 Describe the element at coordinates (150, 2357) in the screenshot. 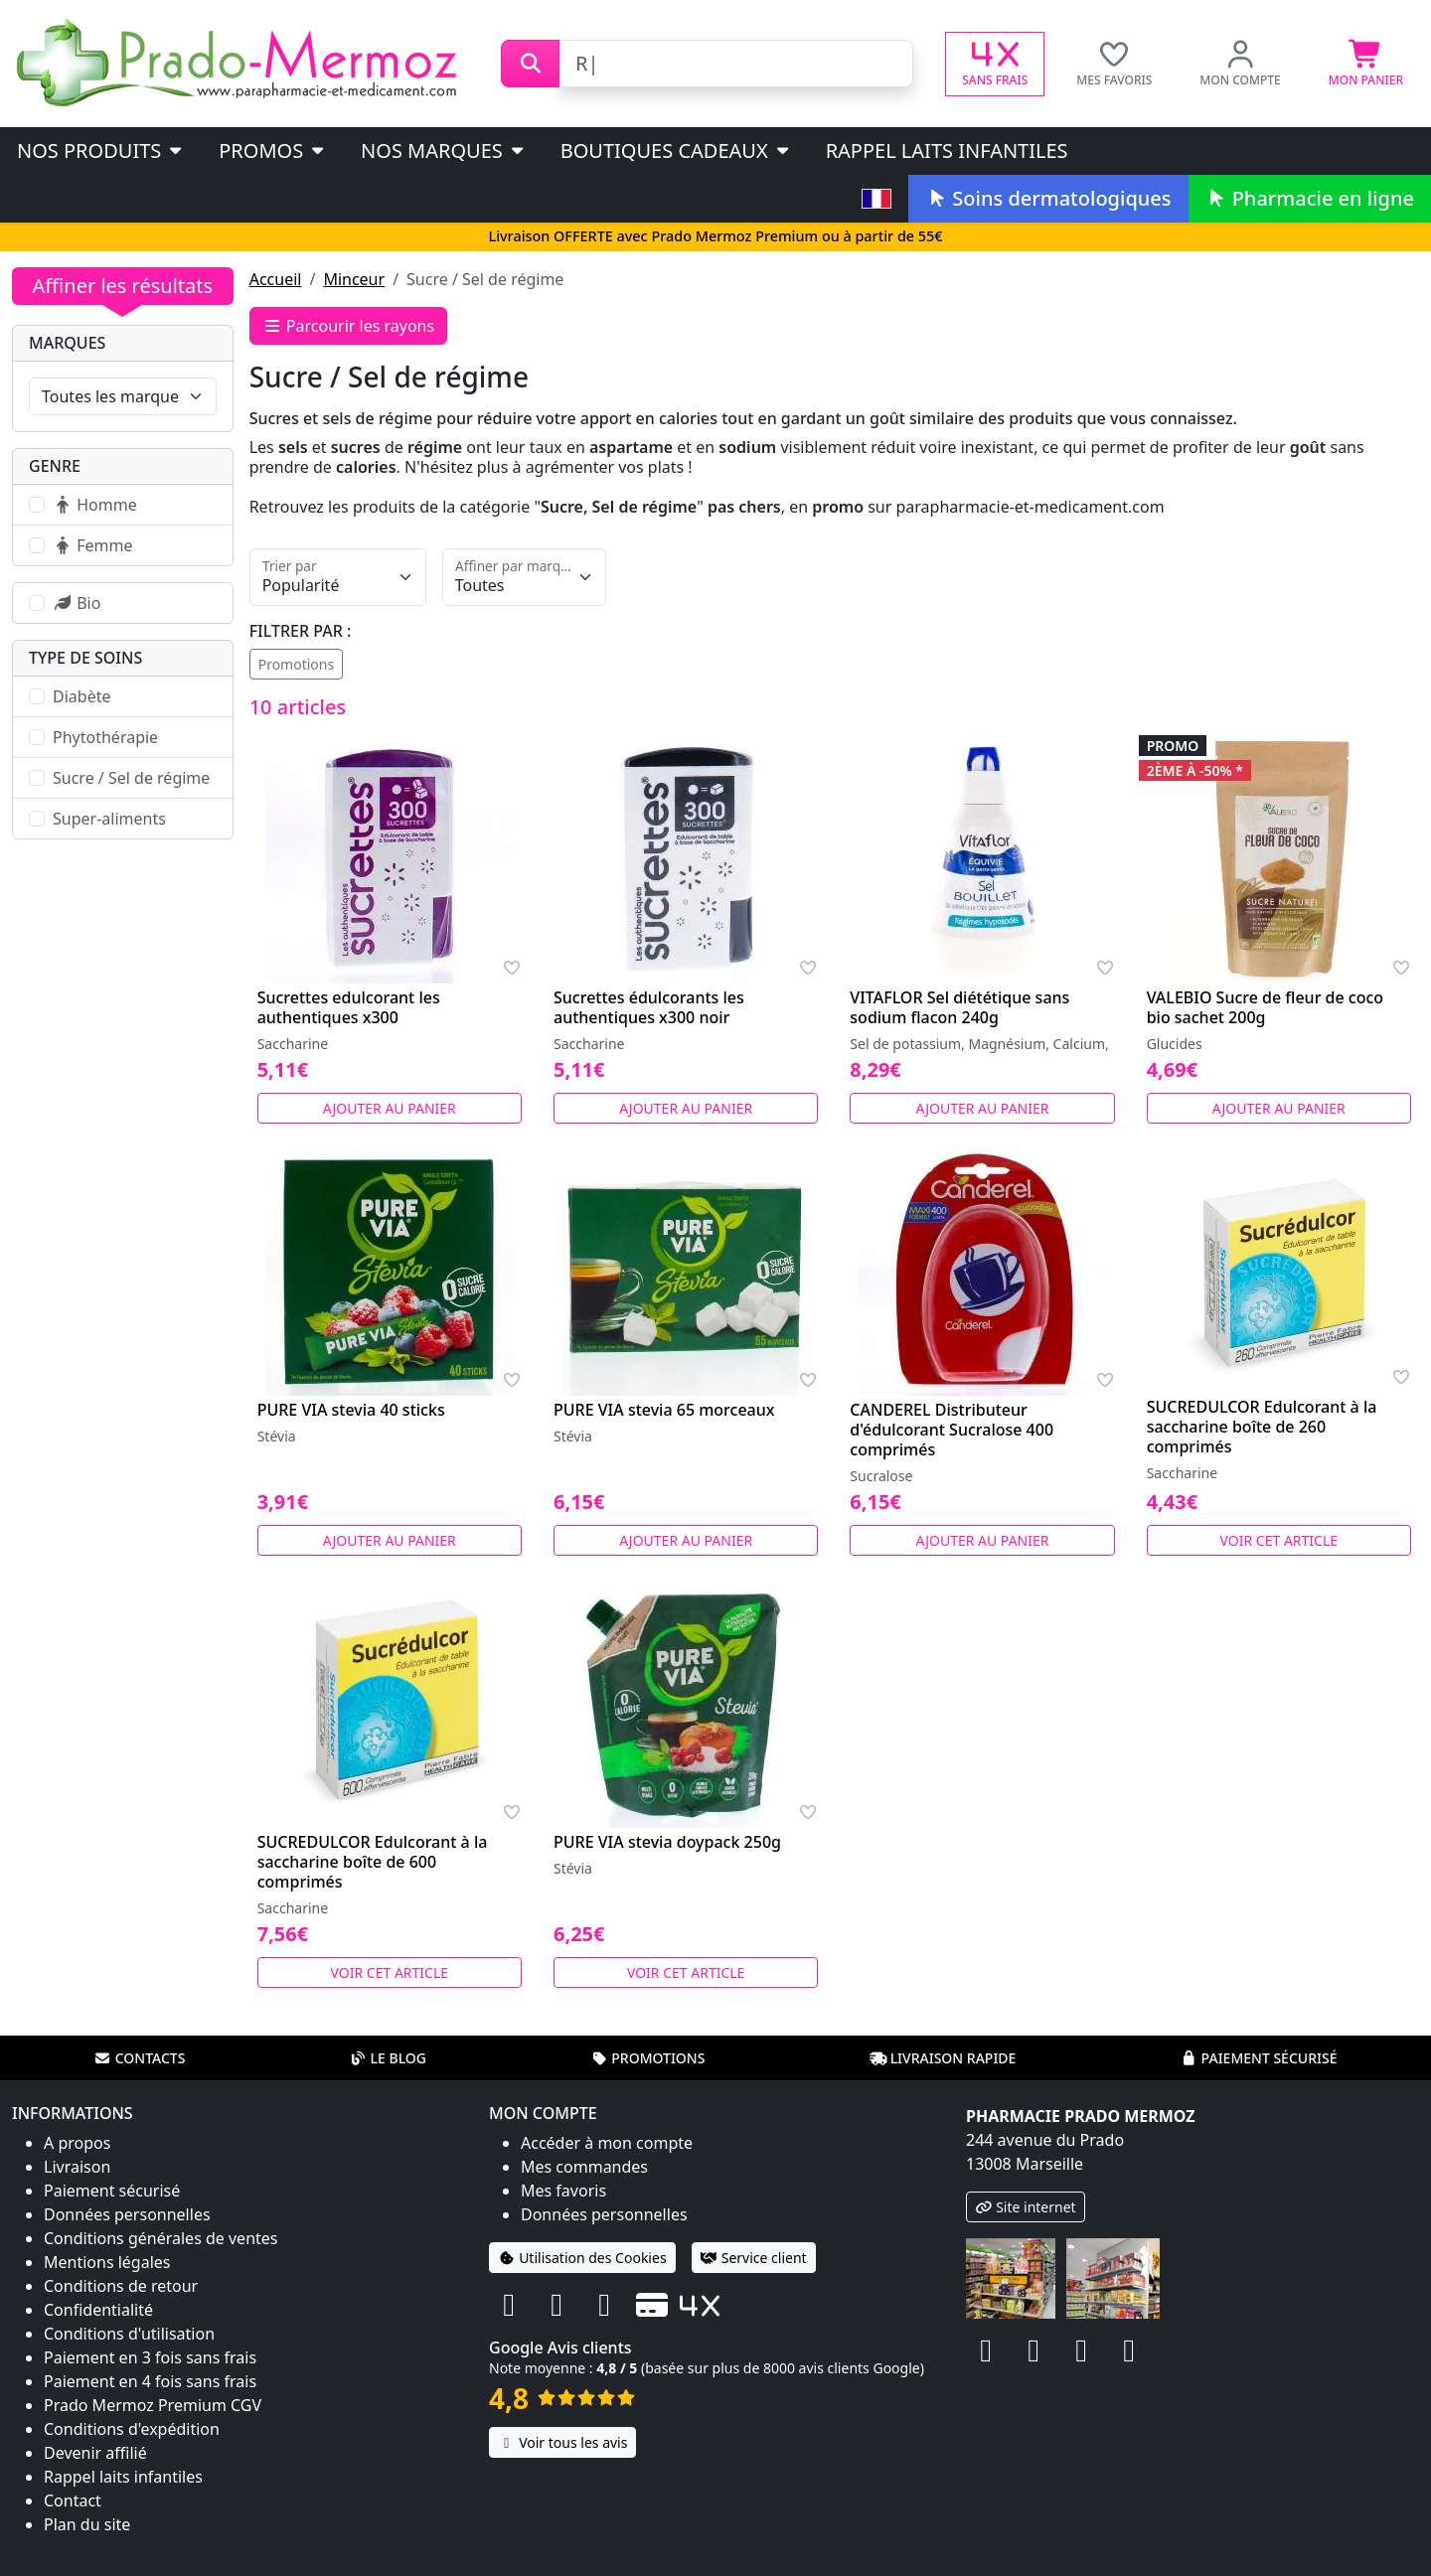

I see `Paiement en 3 fois sans frais` at that location.